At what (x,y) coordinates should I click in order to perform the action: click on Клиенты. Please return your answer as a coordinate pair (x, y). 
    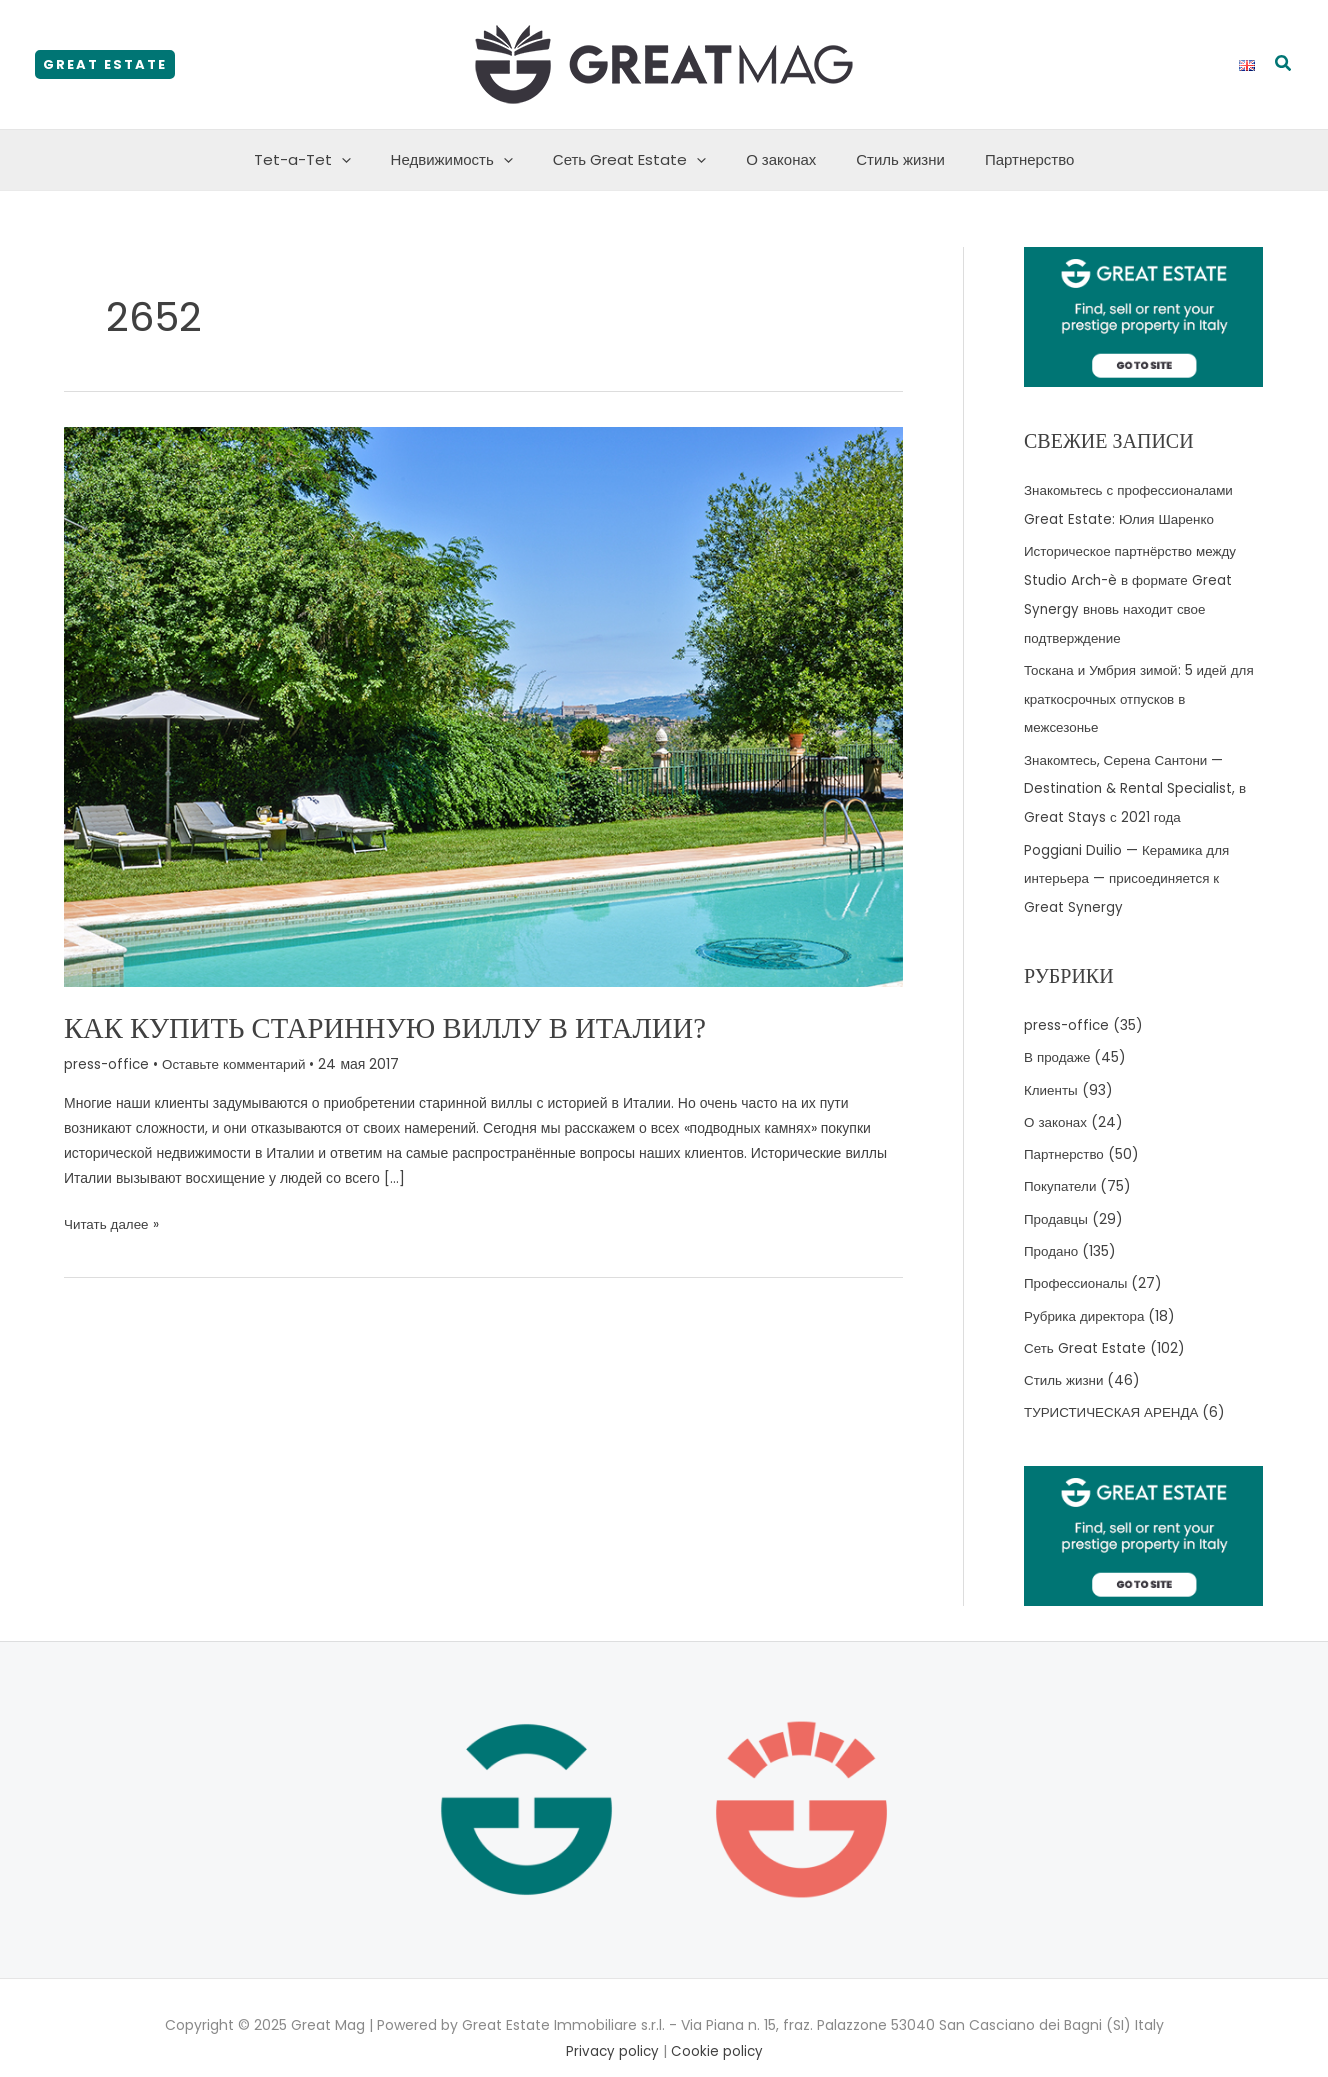
    Looking at the image, I should click on (1052, 1076).